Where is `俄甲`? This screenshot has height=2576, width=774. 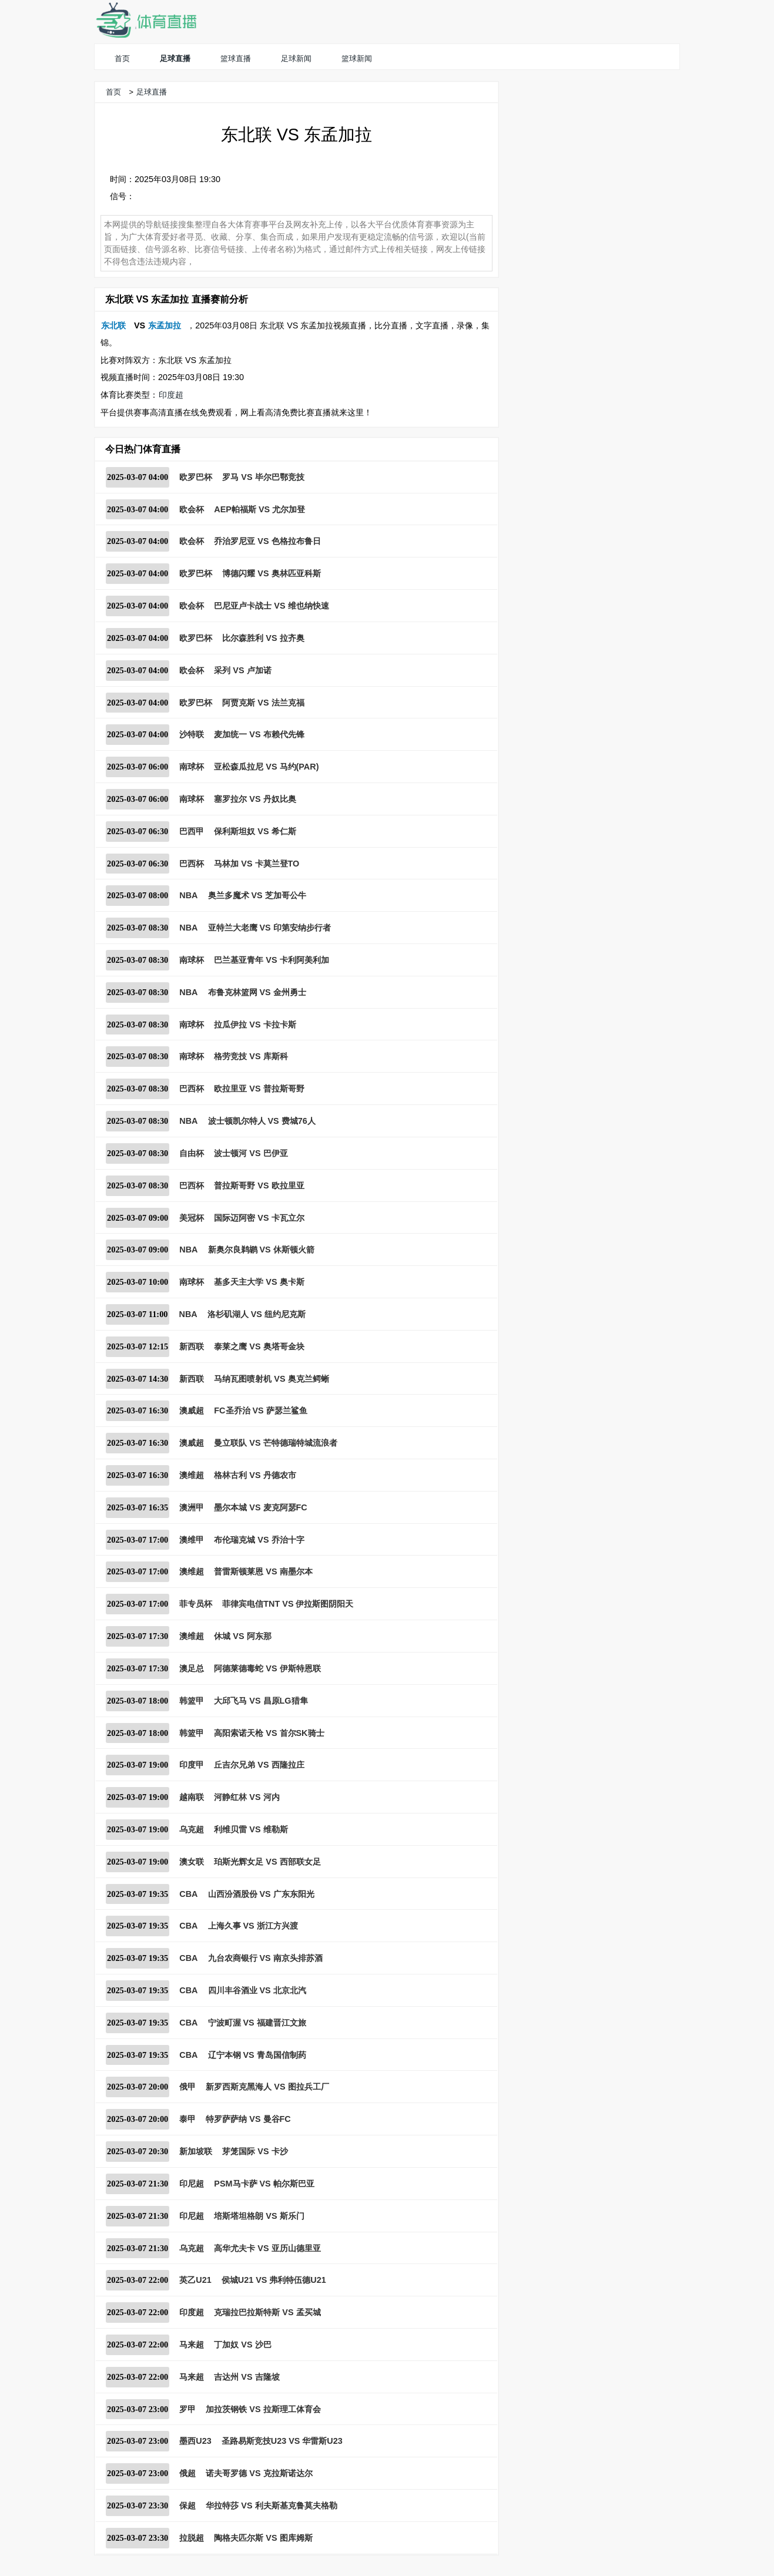 俄甲 is located at coordinates (187, 2086).